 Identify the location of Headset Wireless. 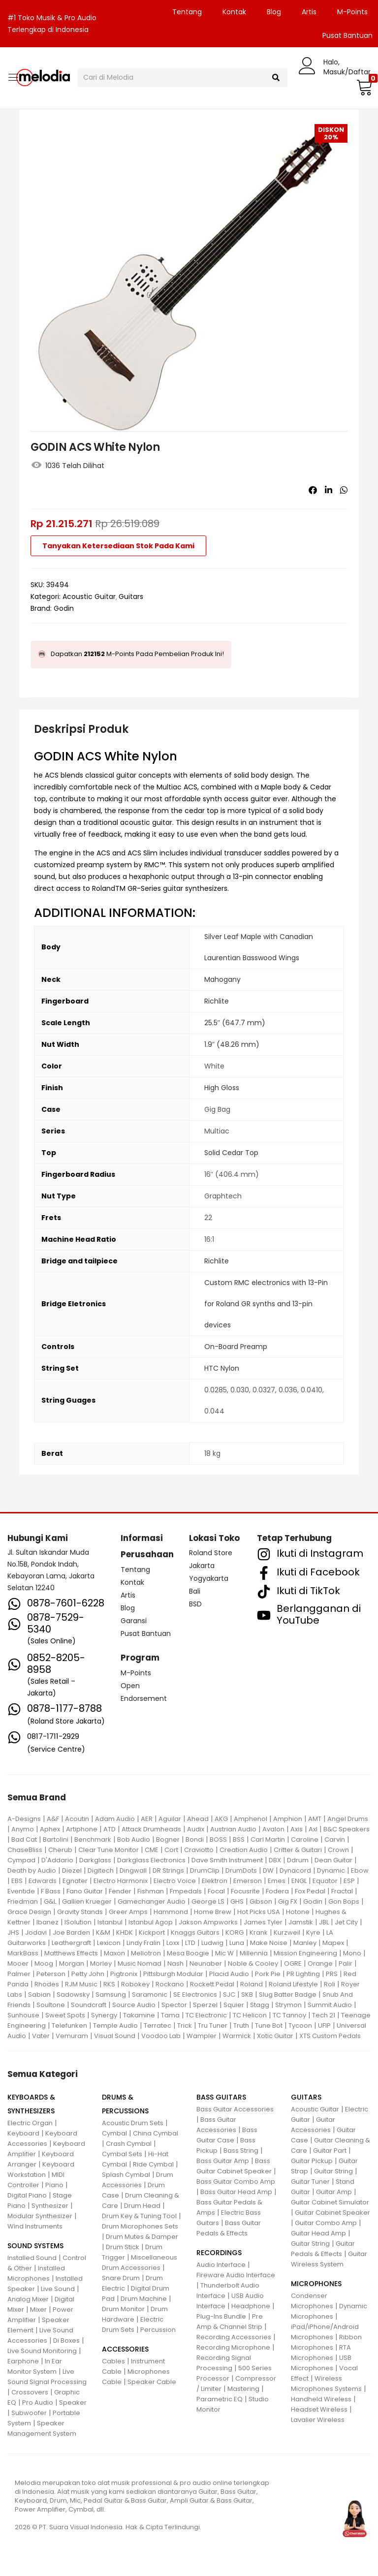
(319, 2409).